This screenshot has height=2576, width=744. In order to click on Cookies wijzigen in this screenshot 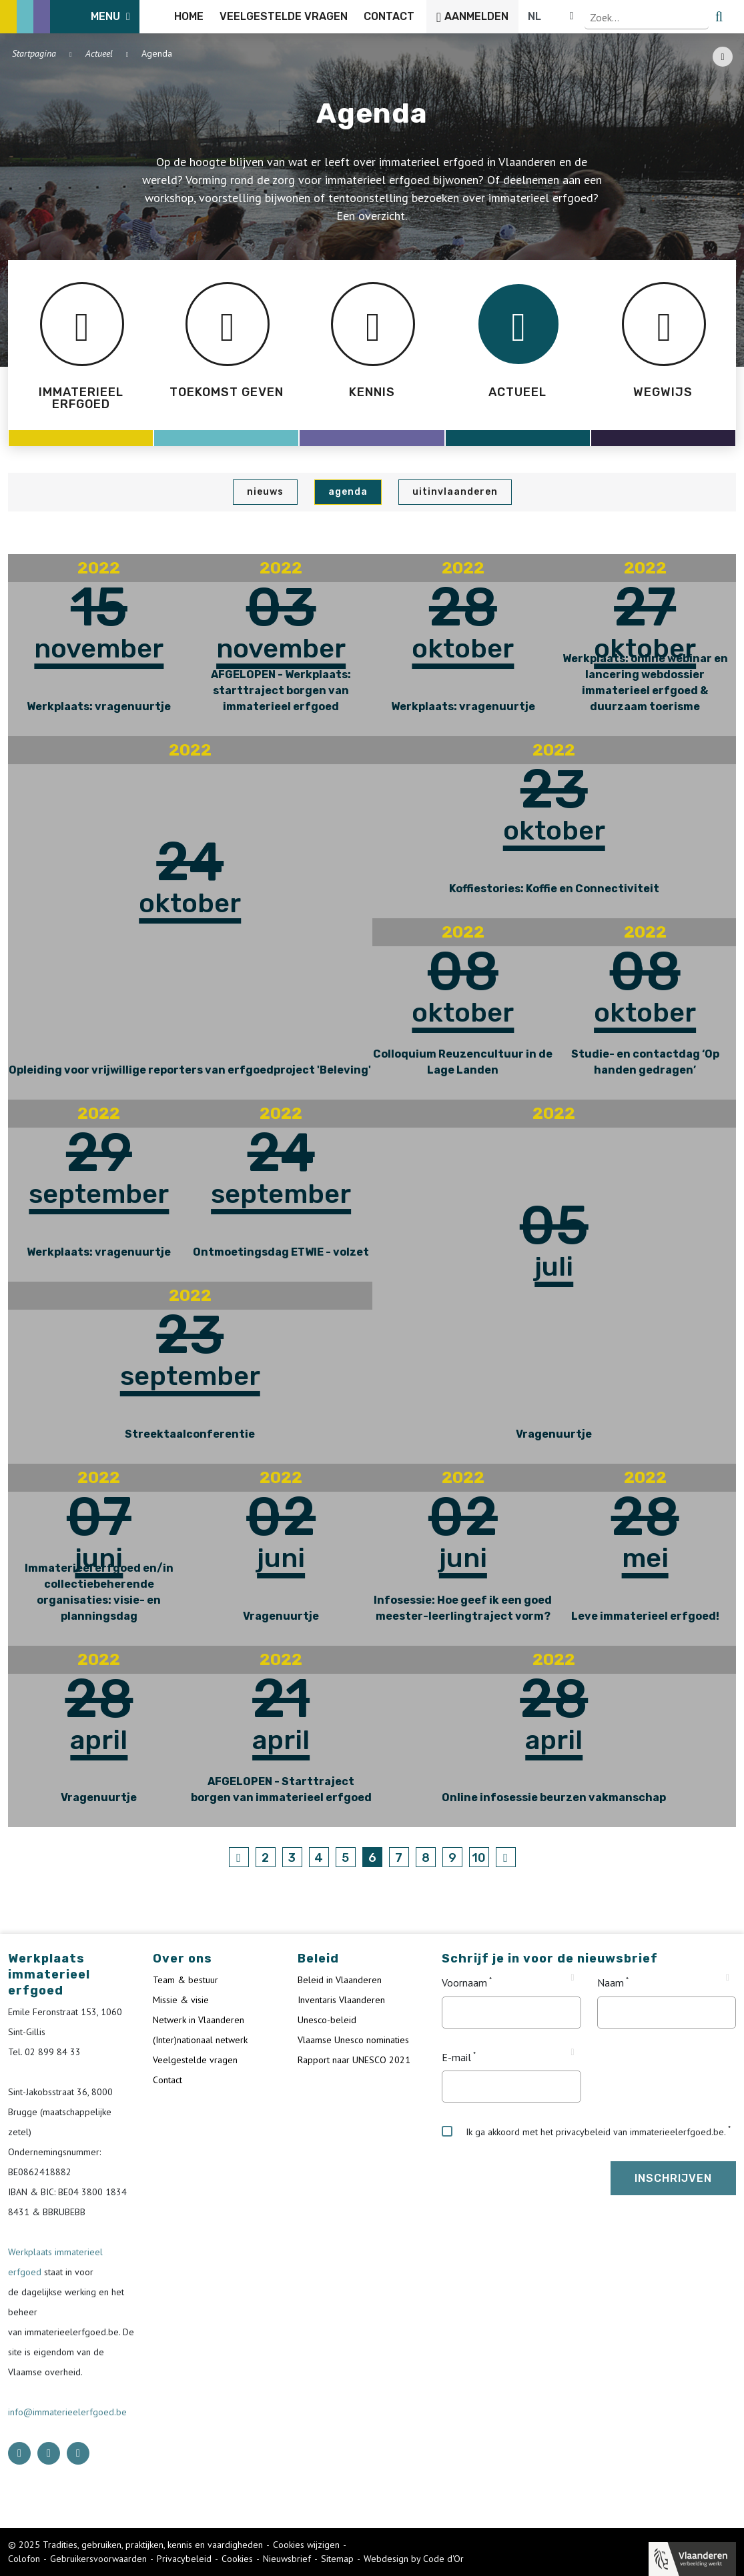, I will do `click(306, 2545)`.